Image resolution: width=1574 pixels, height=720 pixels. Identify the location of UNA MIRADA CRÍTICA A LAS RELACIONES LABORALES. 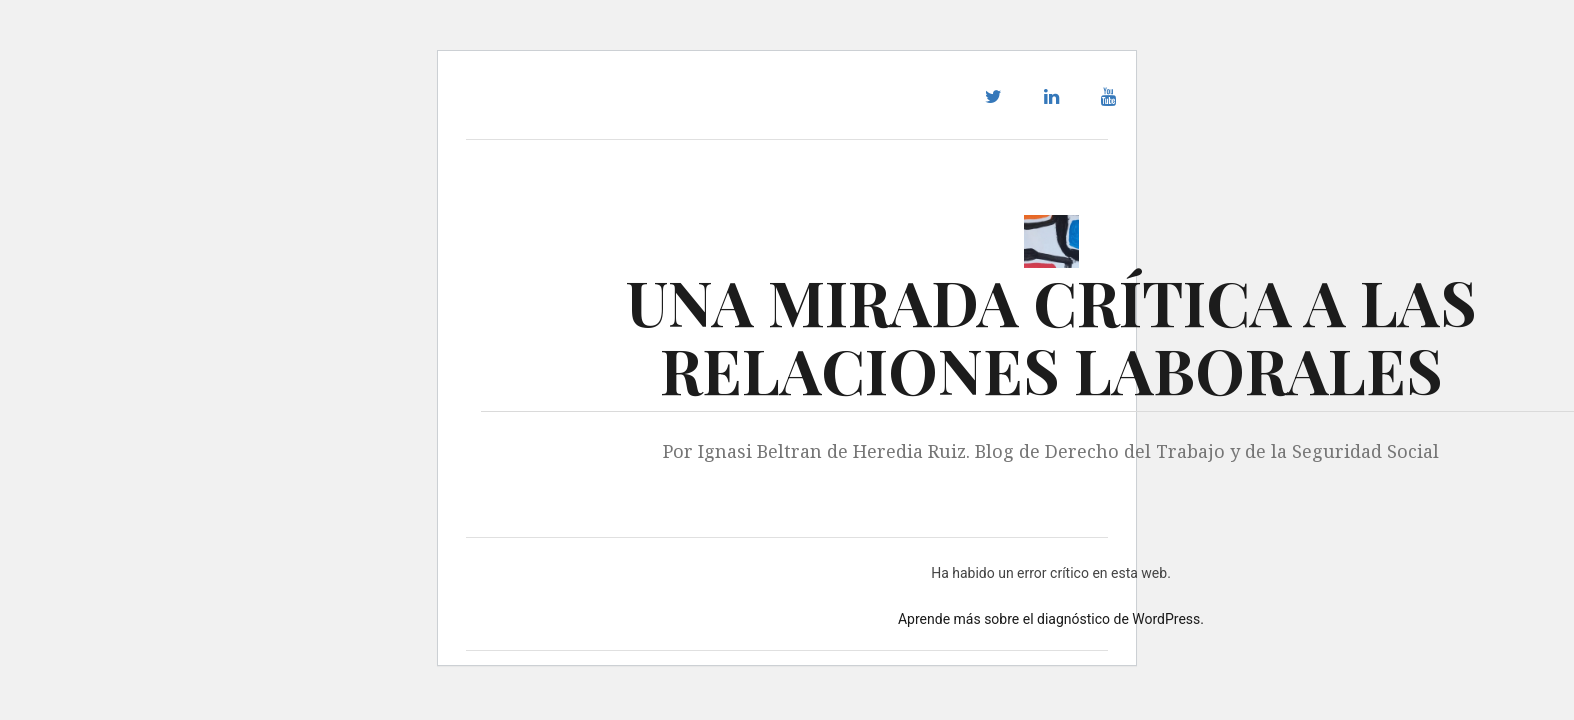
(1051, 335).